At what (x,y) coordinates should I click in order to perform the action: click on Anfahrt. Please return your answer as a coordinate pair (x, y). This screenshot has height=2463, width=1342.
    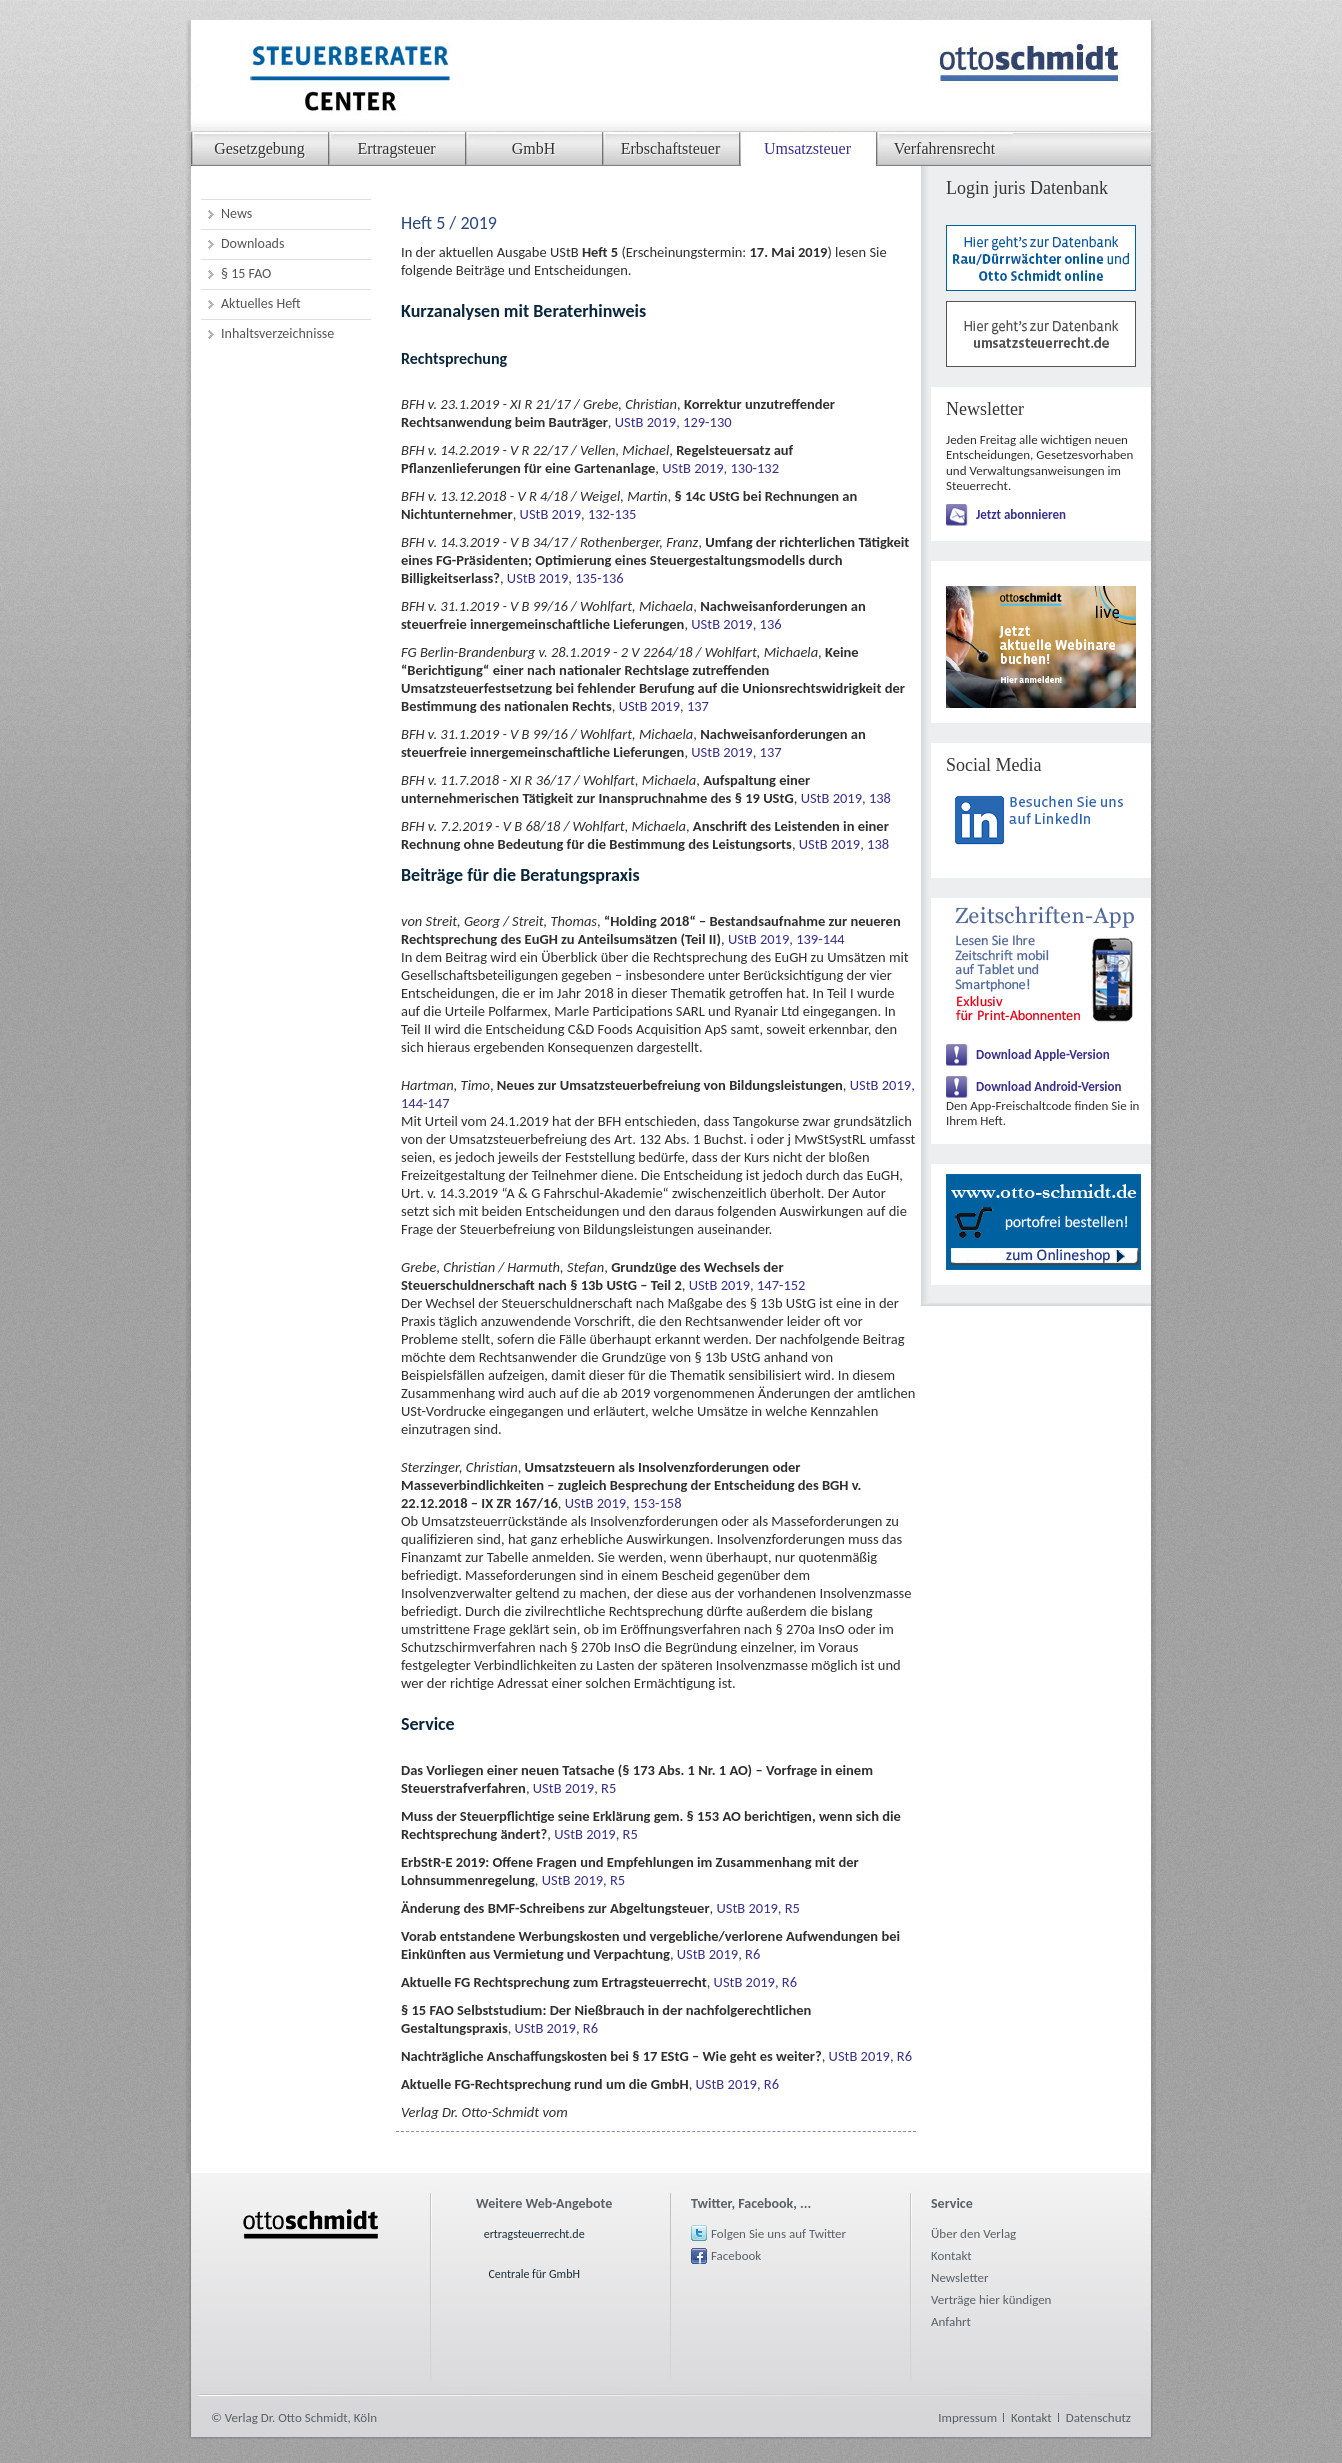
    Looking at the image, I should click on (951, 2321).